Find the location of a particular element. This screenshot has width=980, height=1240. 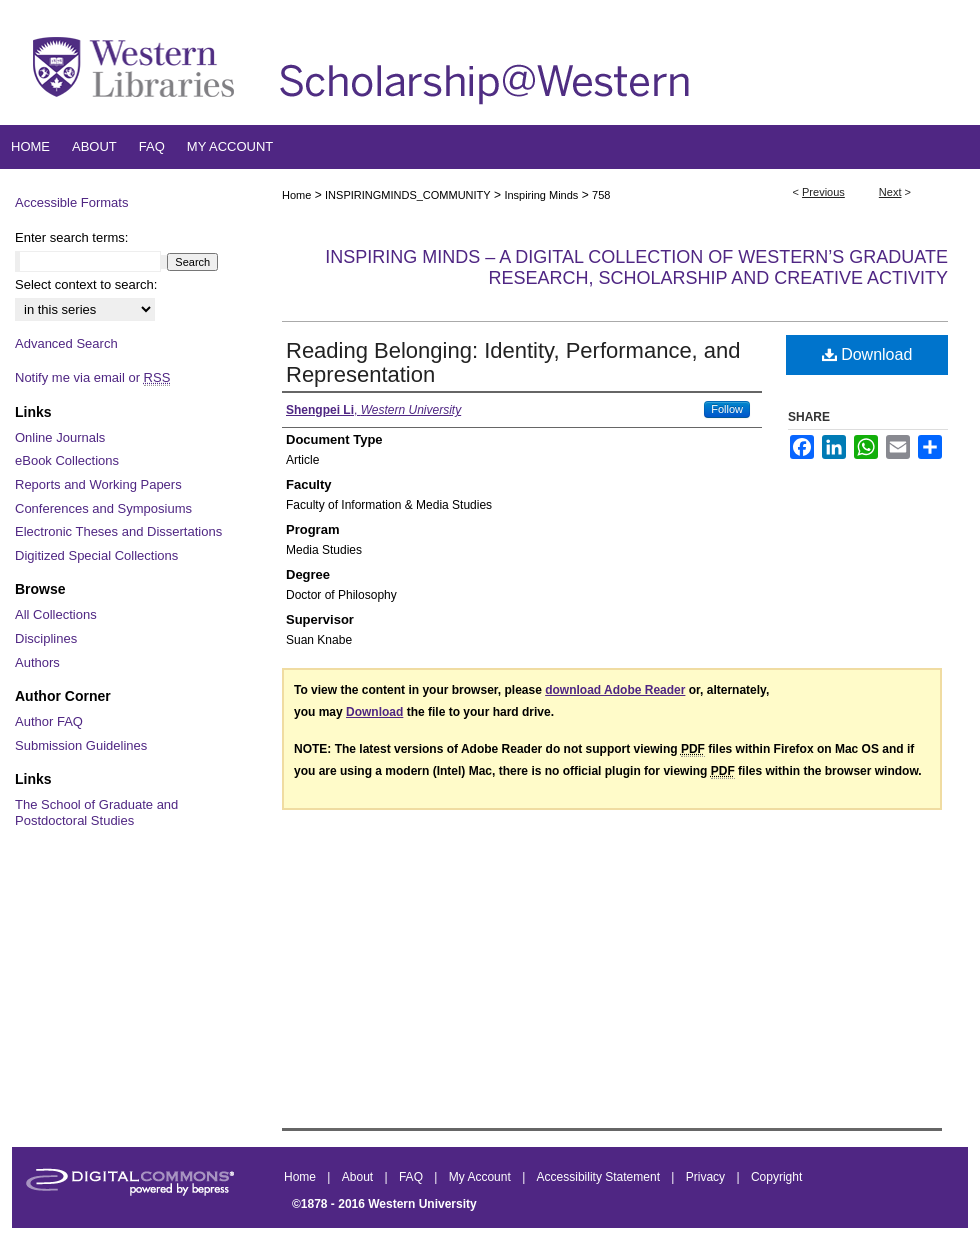

FAQ is located at coordinates (412, 1177).